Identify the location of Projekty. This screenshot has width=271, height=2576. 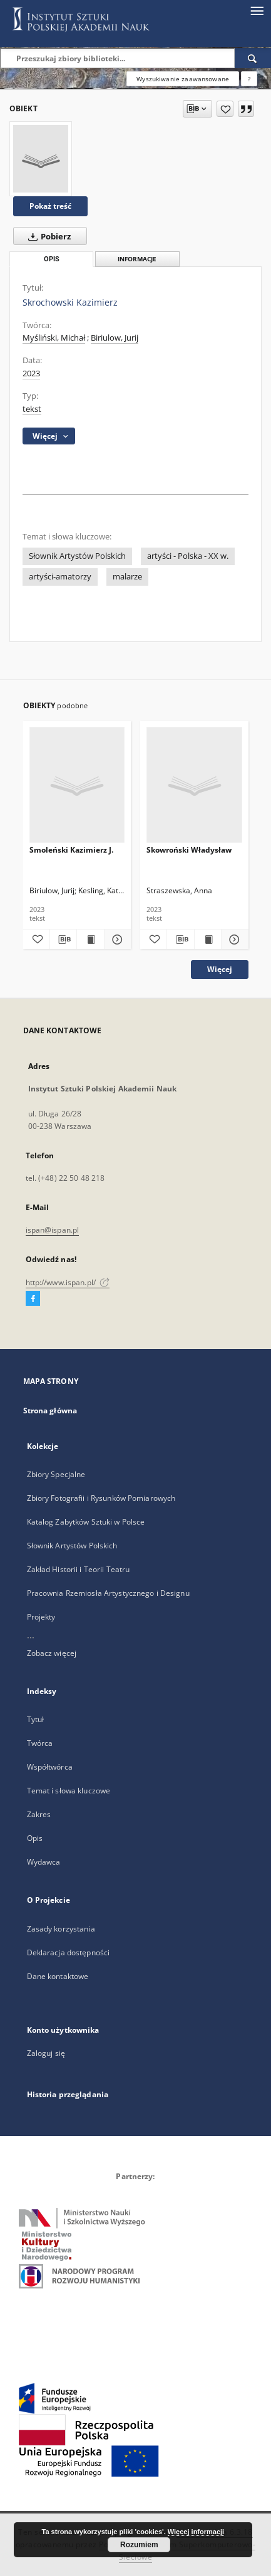
(41, 1616).